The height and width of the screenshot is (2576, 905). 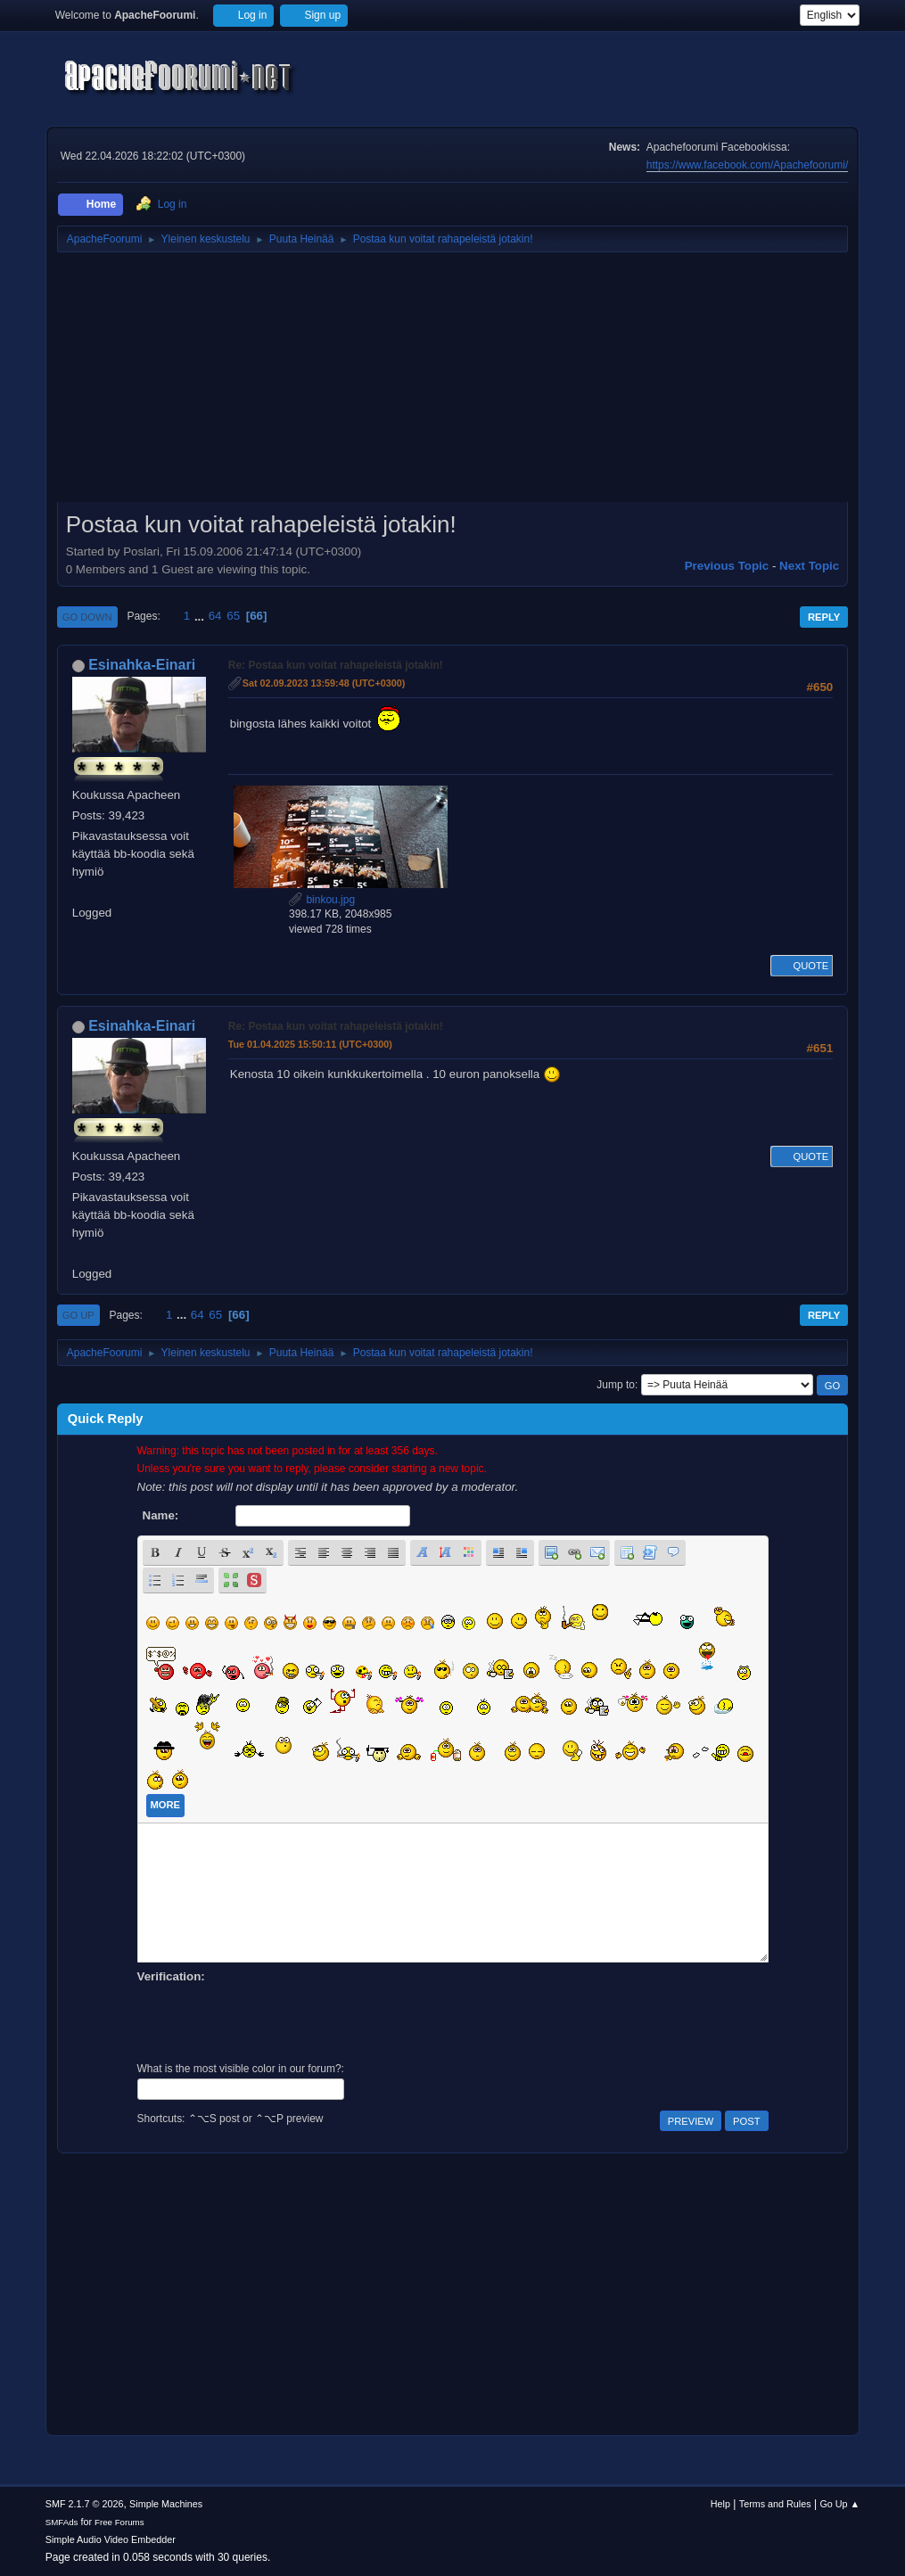 What do you see at coordinates (310, 1044) in the screenshot?
I see `Tue 01.04.2025 15:50:11 (UTC+0300)` at bounding box center [310, 1044].